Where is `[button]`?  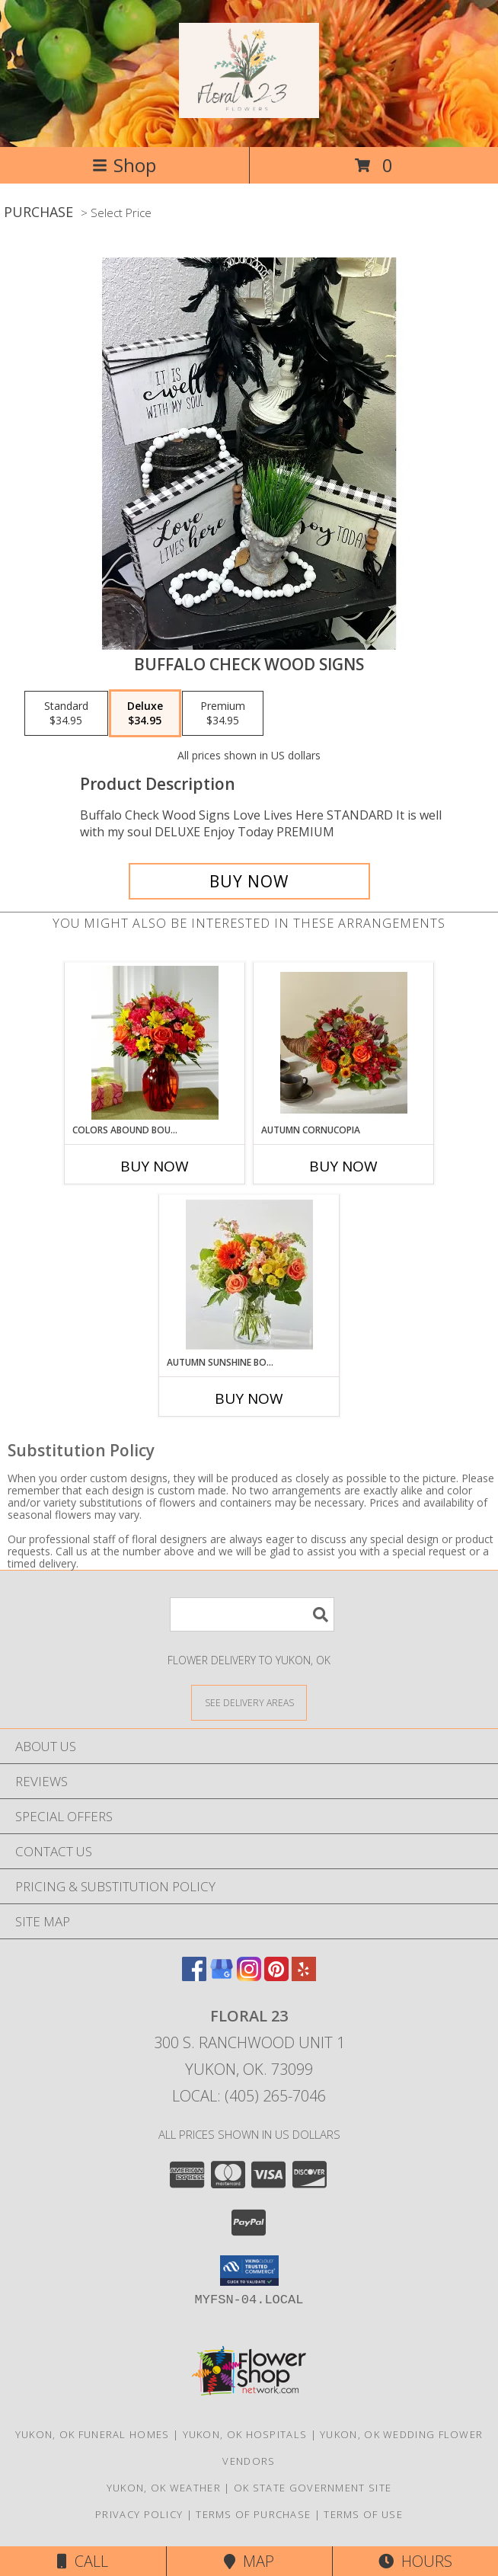 [button] is located at coordinates (249, 2270).